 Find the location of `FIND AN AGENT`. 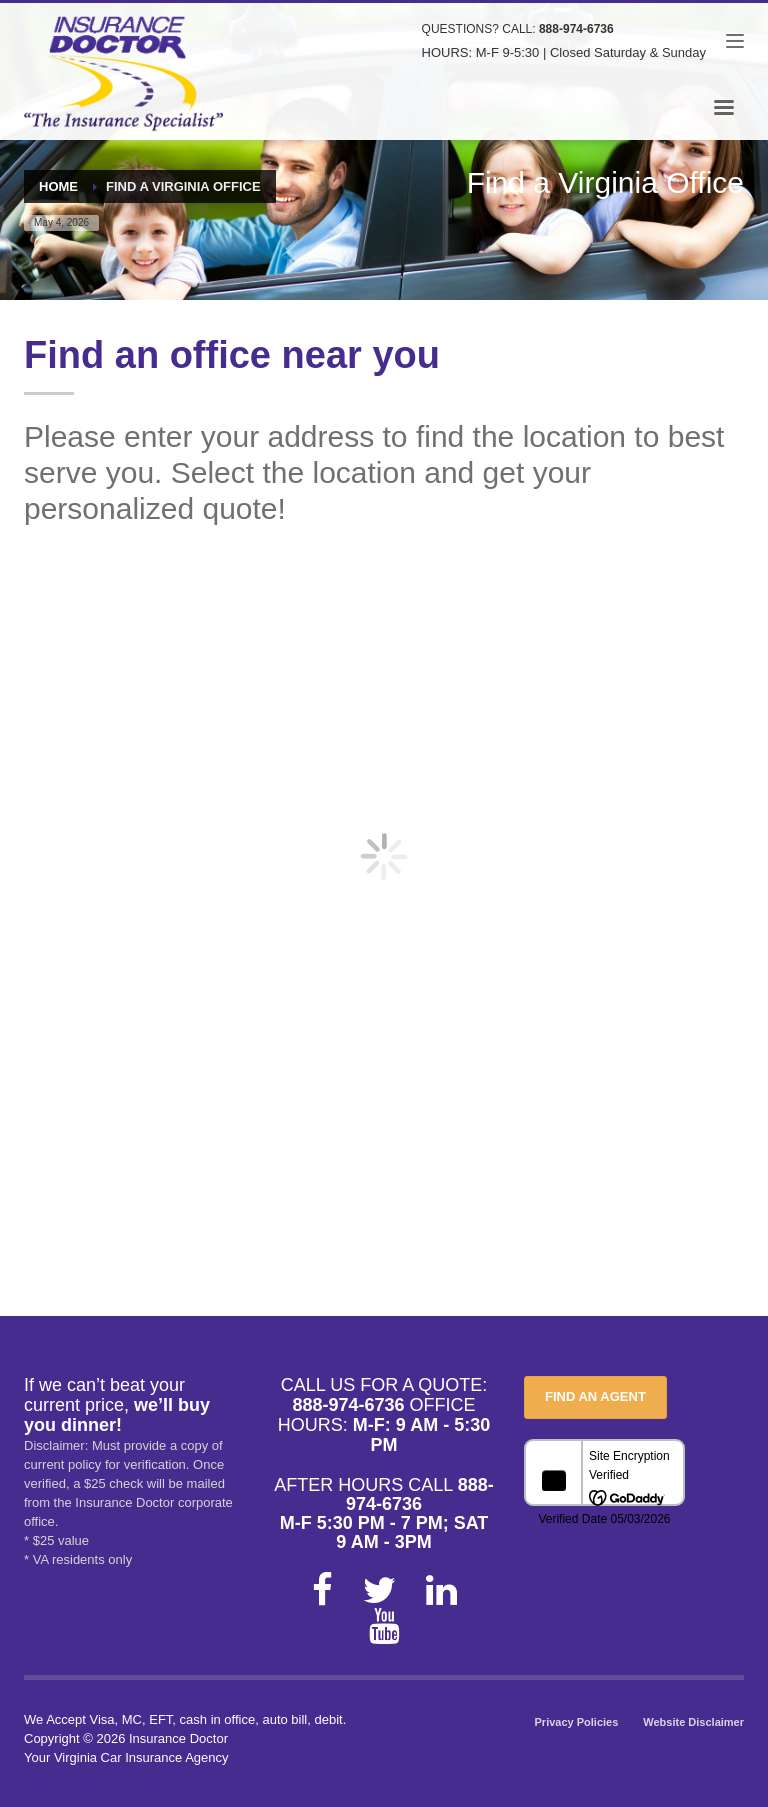

FIND AN AGENT is located at coordinates (595, 1396).